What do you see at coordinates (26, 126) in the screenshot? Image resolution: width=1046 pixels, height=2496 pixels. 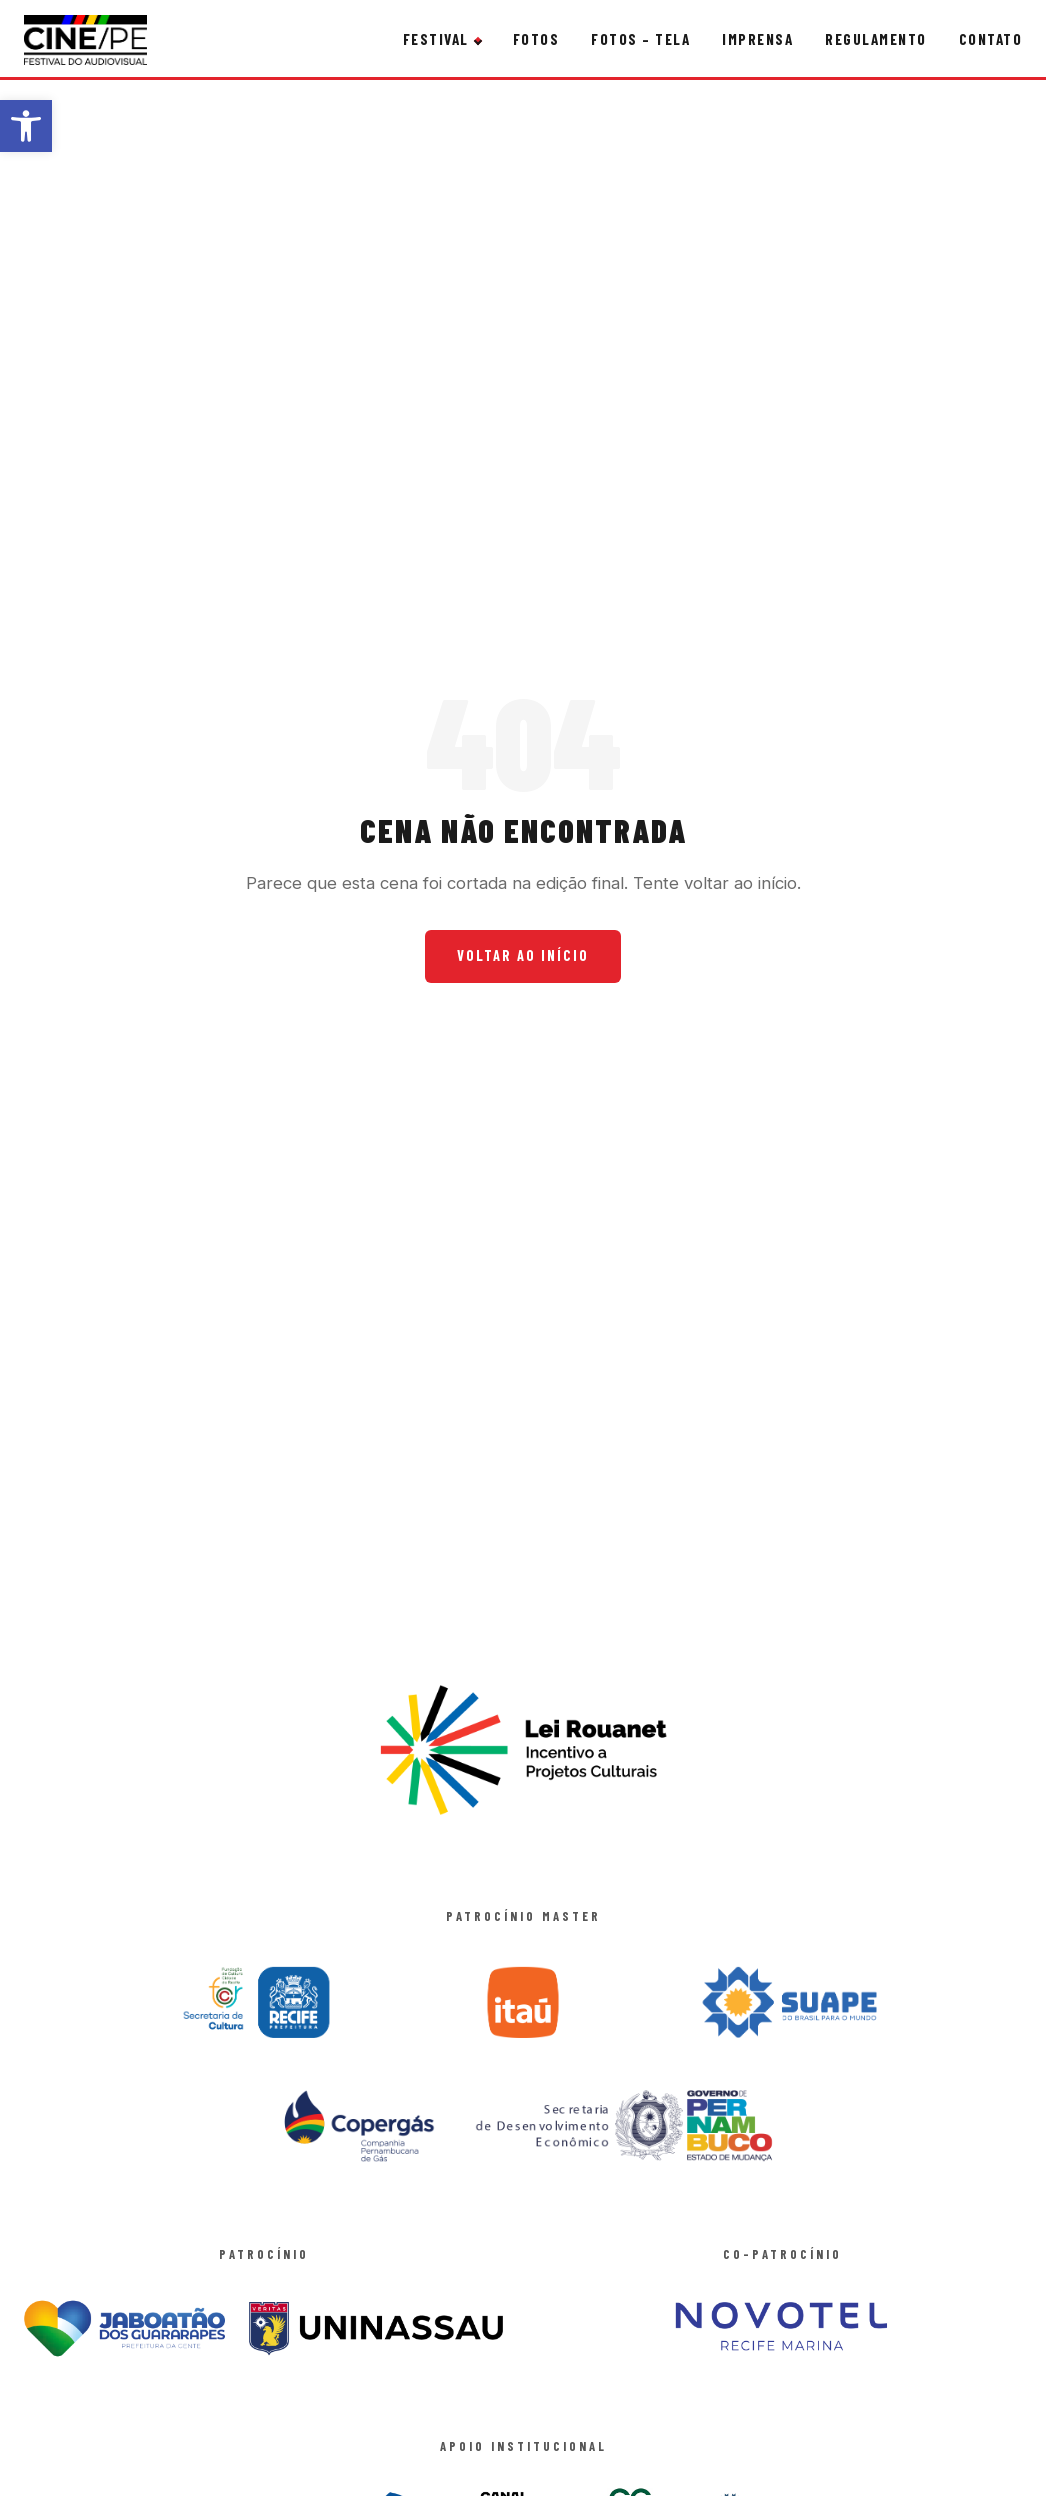 I see `[button]` at bounding box center [26, 126].